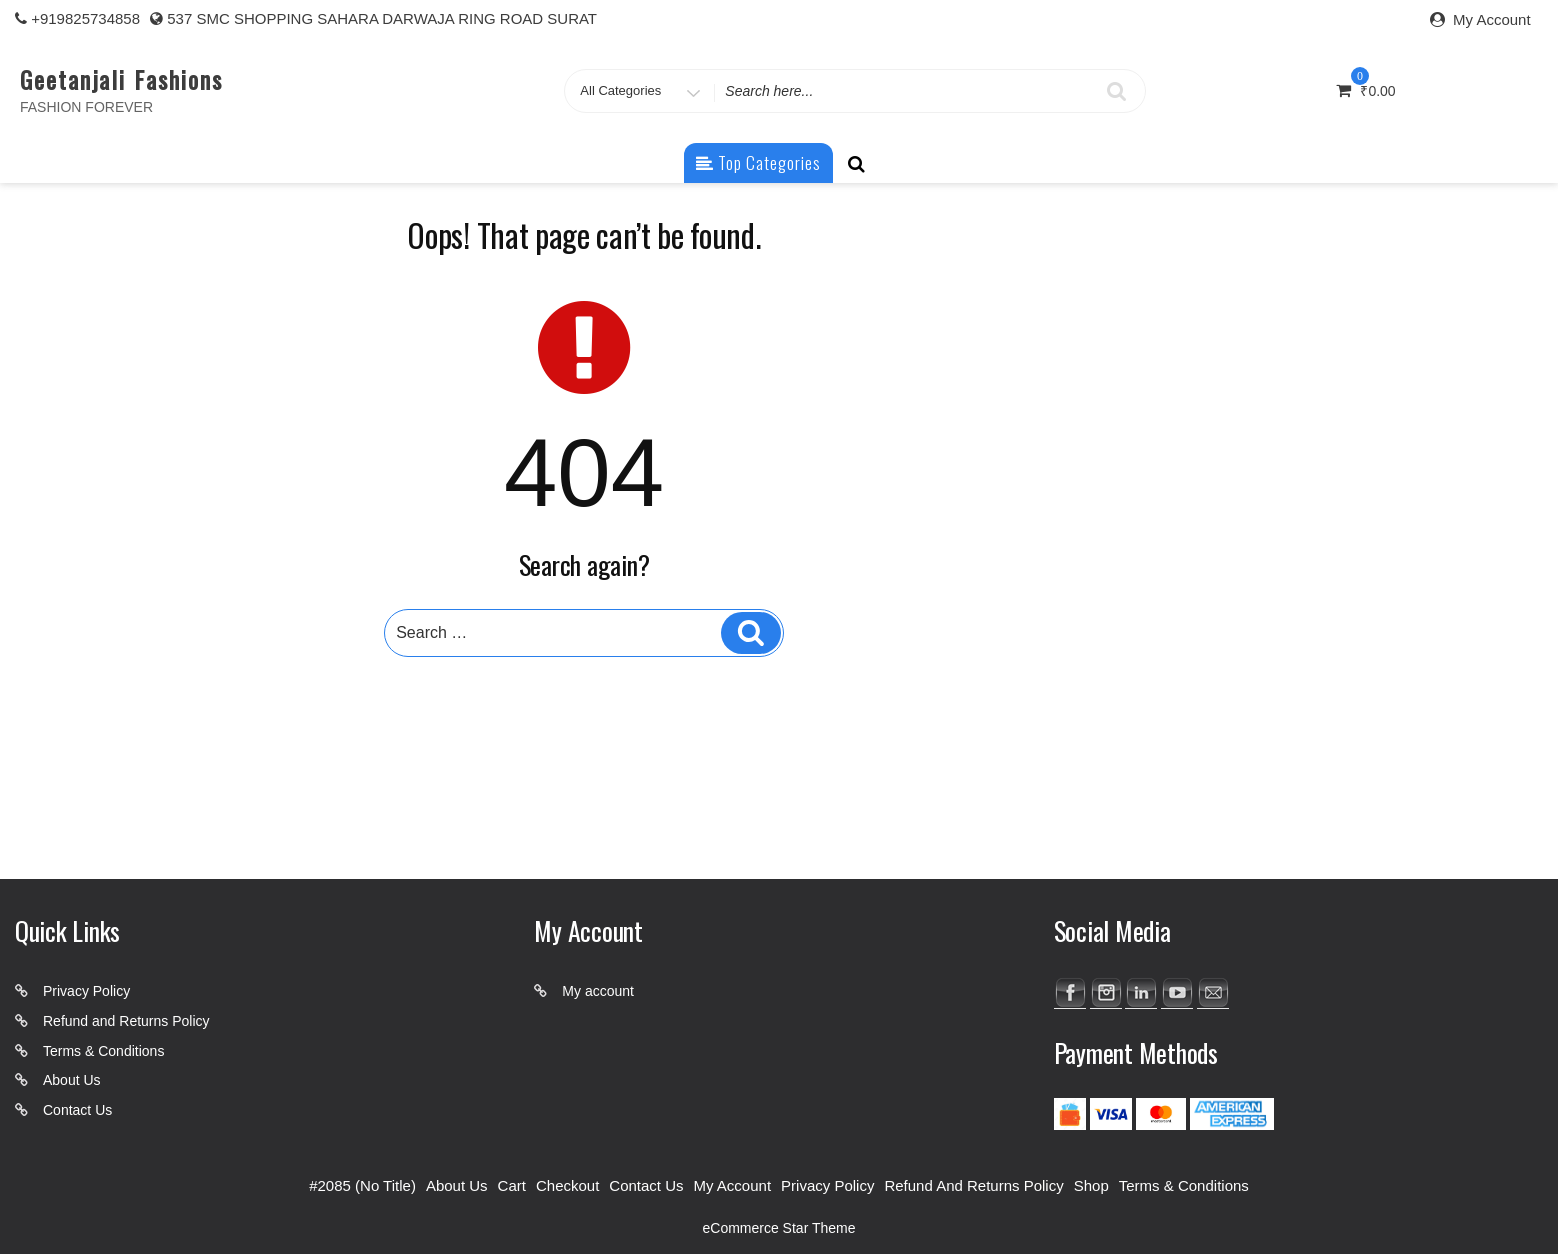  What do you see at coordinates (72, 1080) in the screenshot?
I see `About Us` at bounding box center [72, 1080].